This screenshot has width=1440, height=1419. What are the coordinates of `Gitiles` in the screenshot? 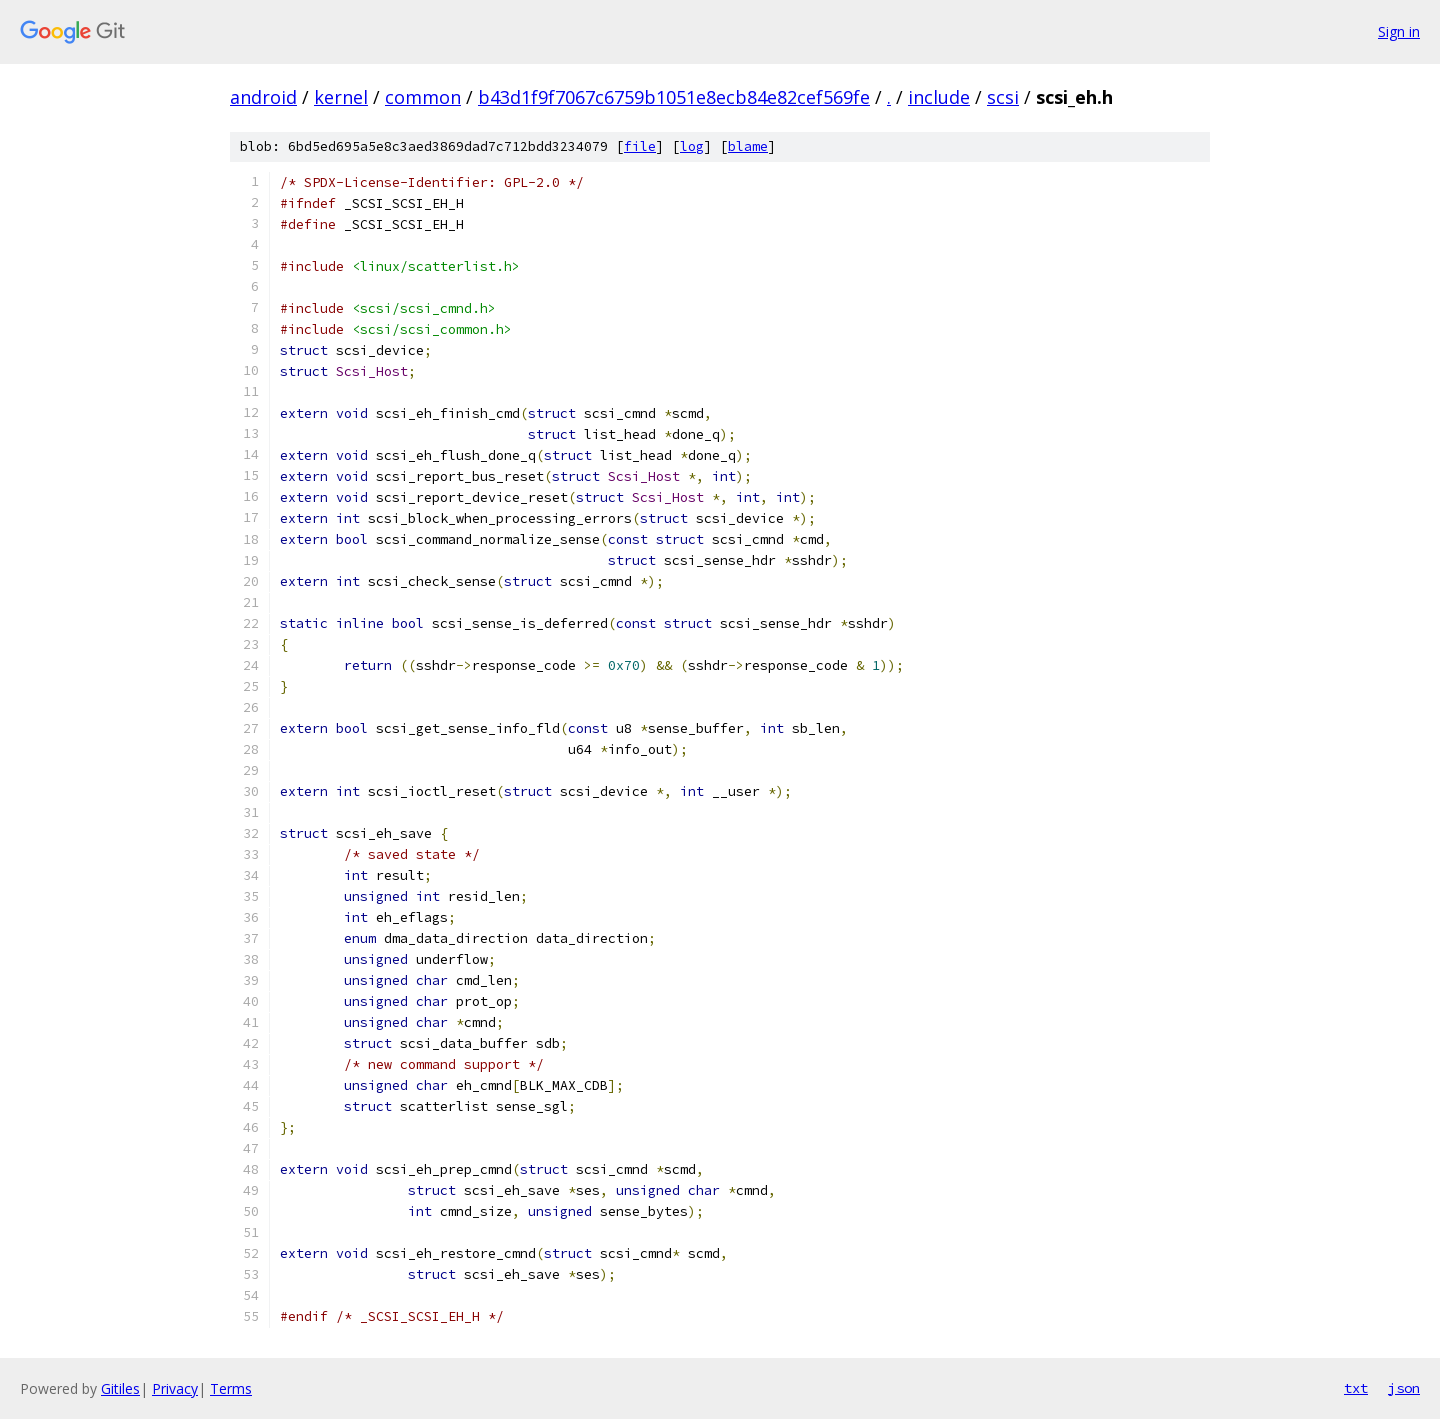 It's located at (120, 1388).